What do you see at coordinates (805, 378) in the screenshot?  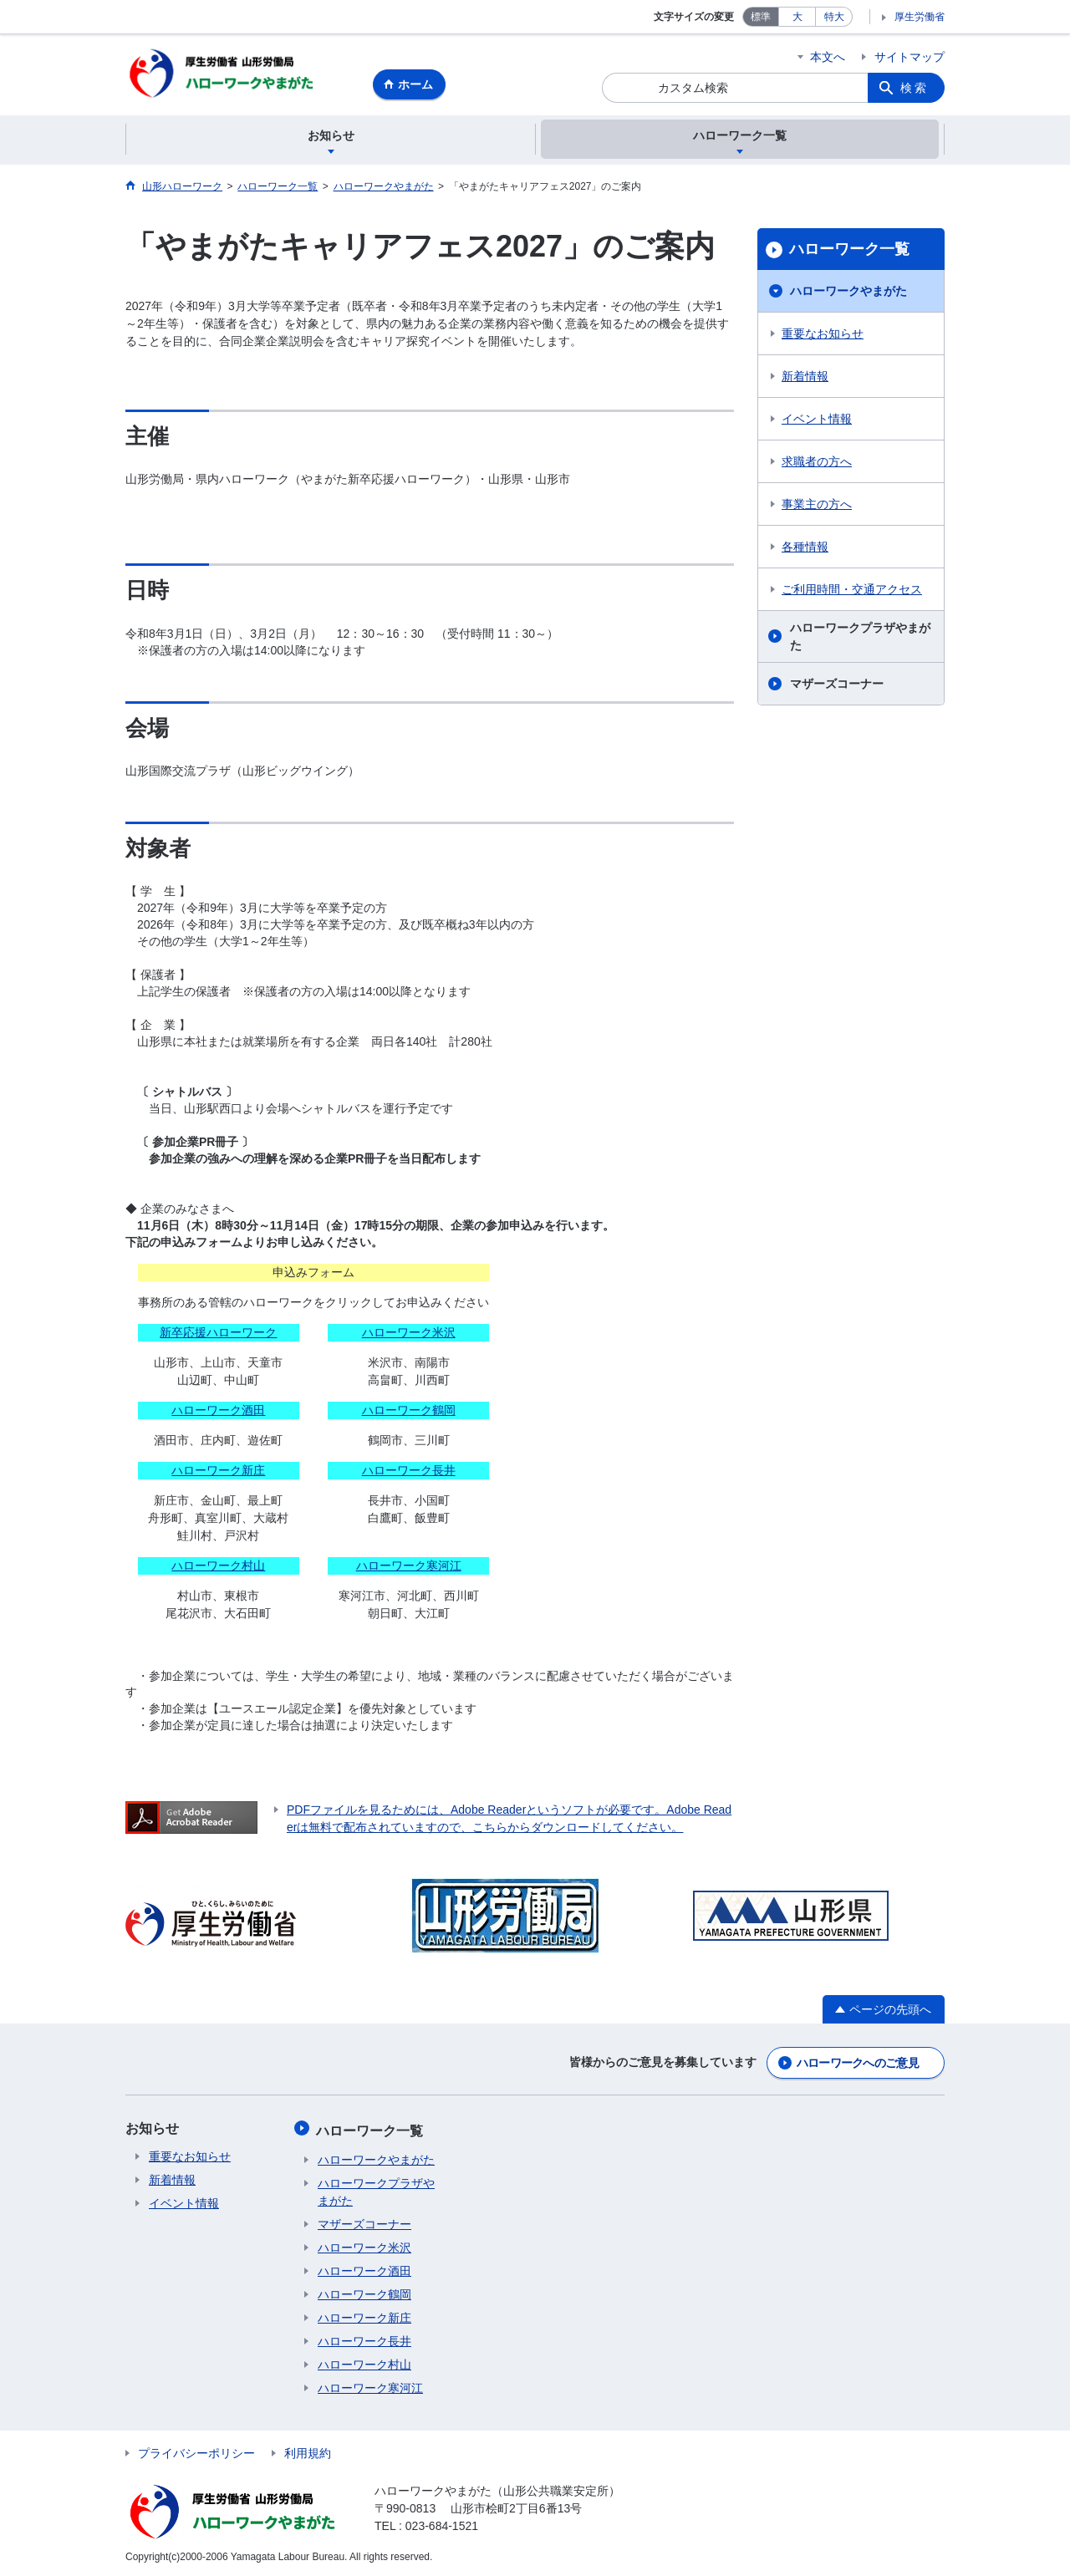 I see `新着情報` at bounding box center [805, 378].